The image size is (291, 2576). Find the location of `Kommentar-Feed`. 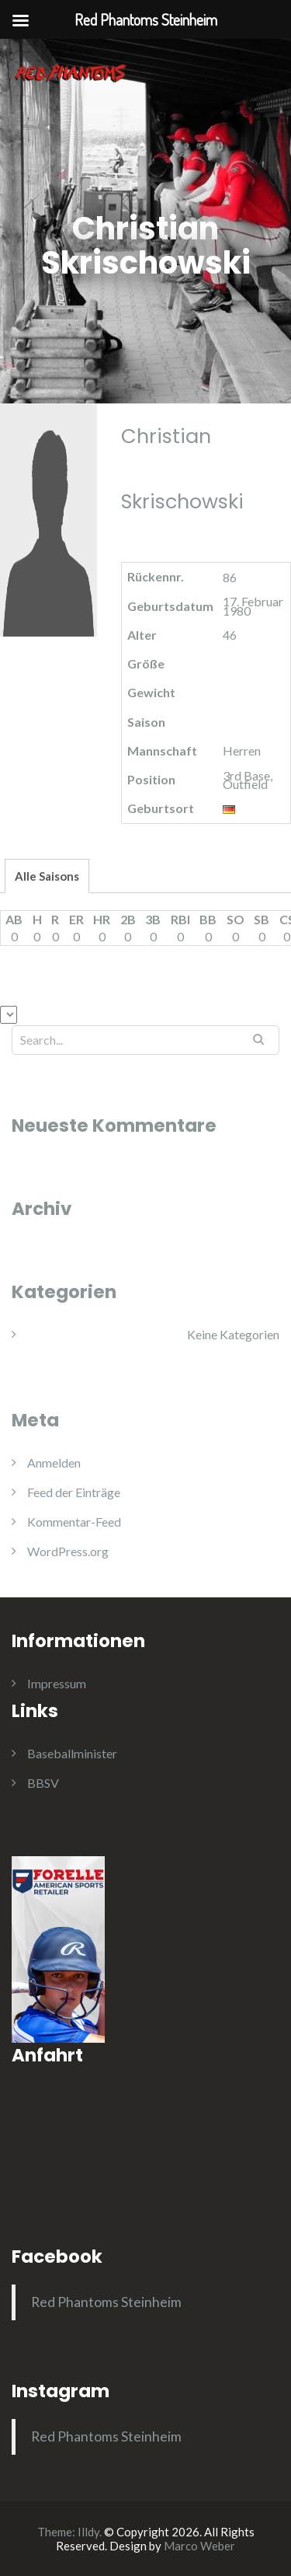

Kommentar-Feed is located at coordinates (74, 1521).